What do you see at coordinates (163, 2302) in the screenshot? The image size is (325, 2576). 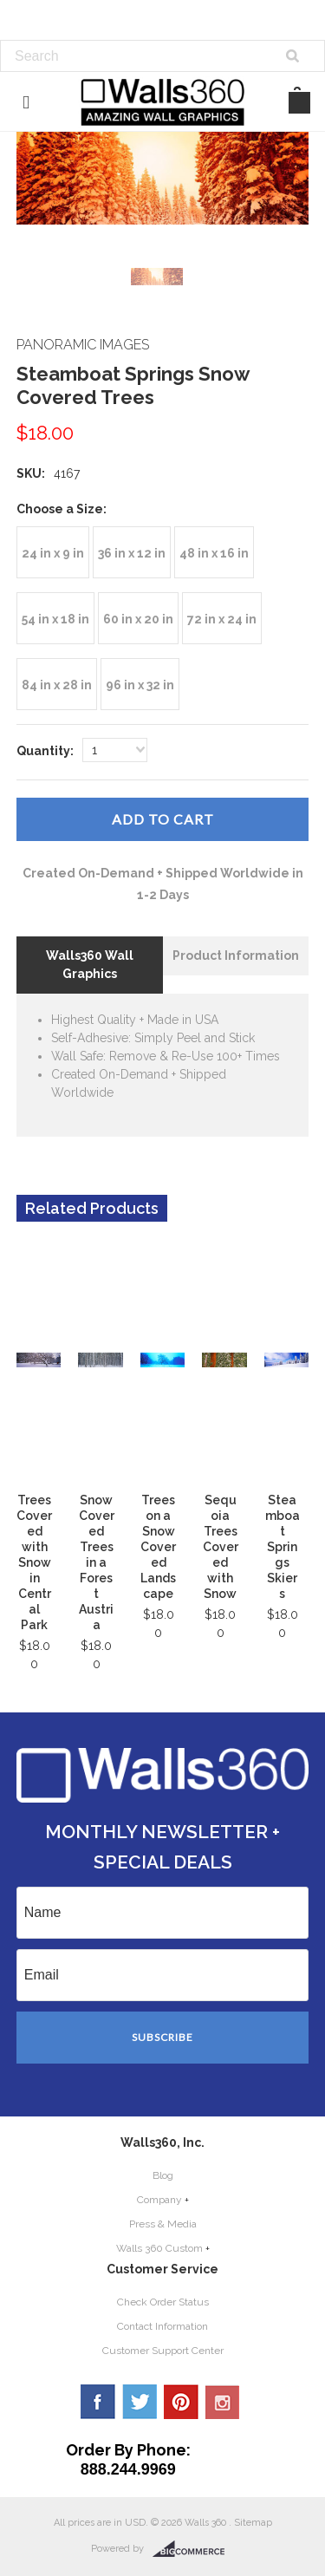 I see `Check Order Status` at bounding box center [163, 2302].